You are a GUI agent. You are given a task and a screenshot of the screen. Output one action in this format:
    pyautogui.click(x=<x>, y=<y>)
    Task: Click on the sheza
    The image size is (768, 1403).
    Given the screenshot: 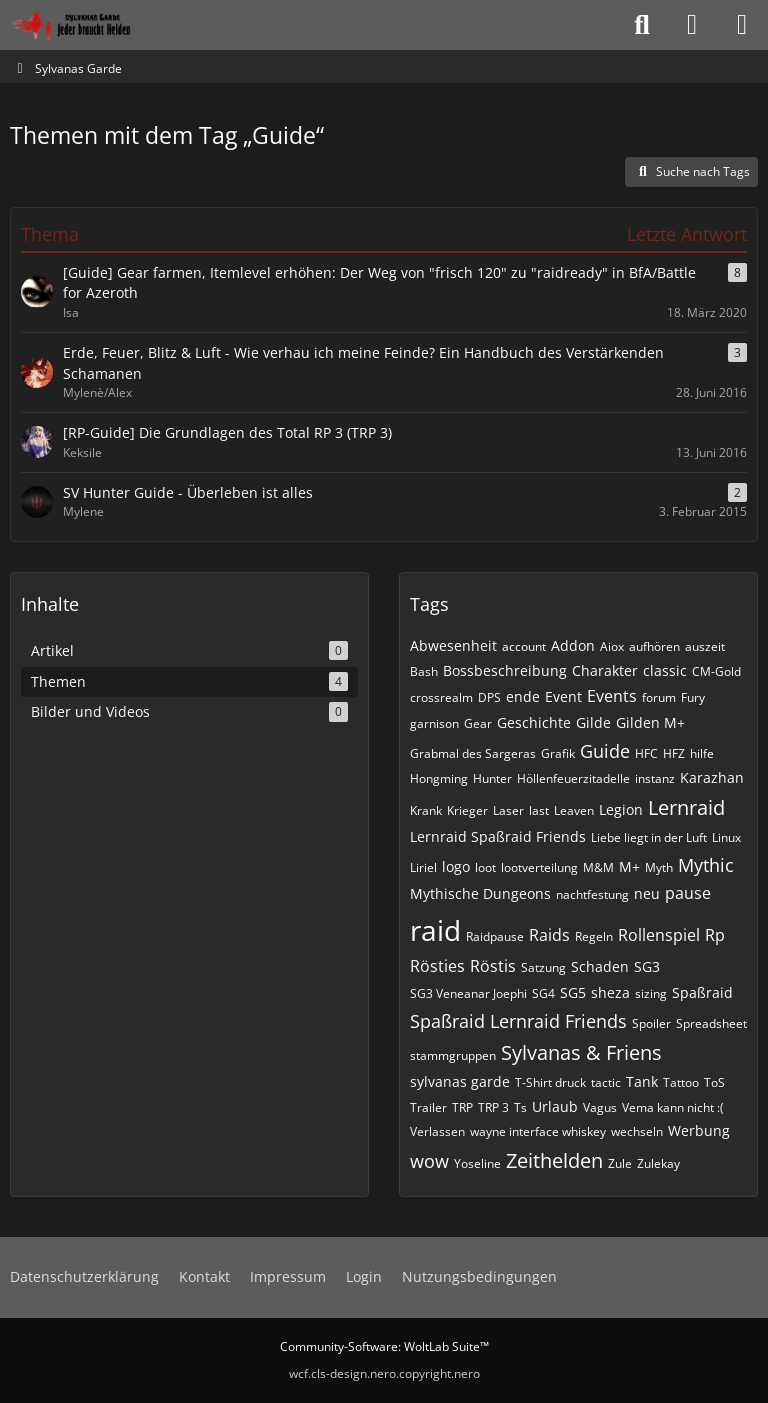 What is the action you would take?
    pyautogui.click(x=610, y=992)
    